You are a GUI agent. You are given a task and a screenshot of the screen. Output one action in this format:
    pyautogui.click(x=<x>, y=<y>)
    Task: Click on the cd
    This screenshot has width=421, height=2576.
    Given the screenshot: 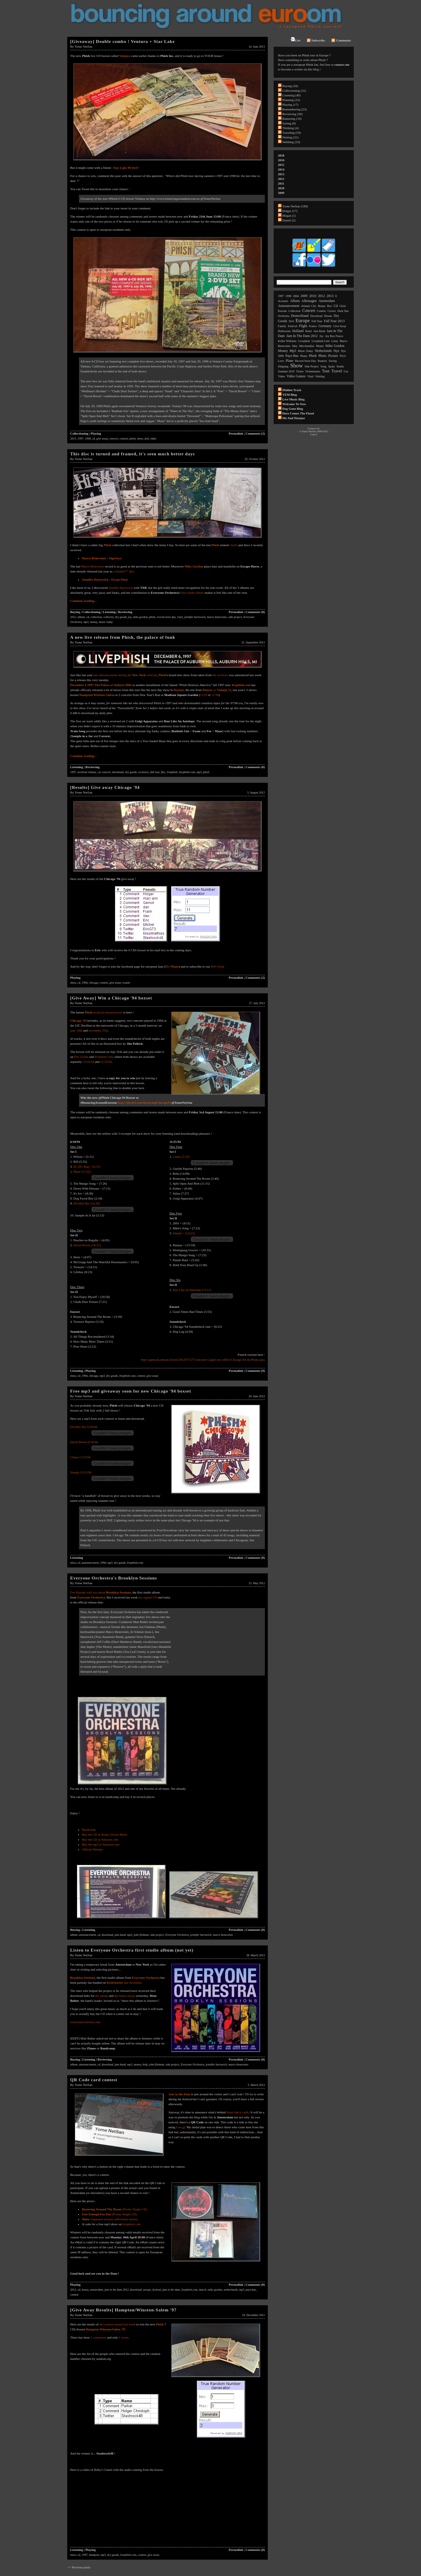 What is the action you would take?
    pyautogui.click(x=93, y=438)
    